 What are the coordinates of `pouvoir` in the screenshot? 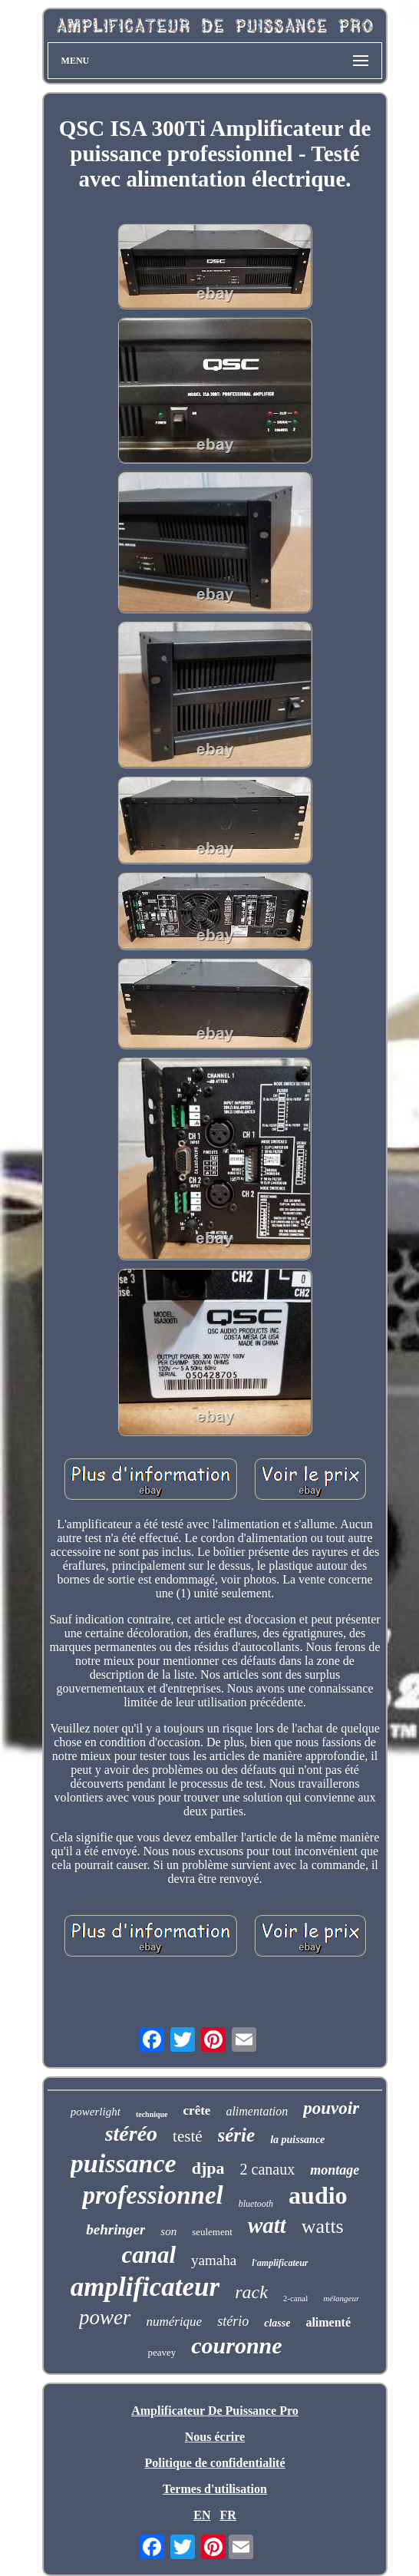 It's located at (331, 2108).